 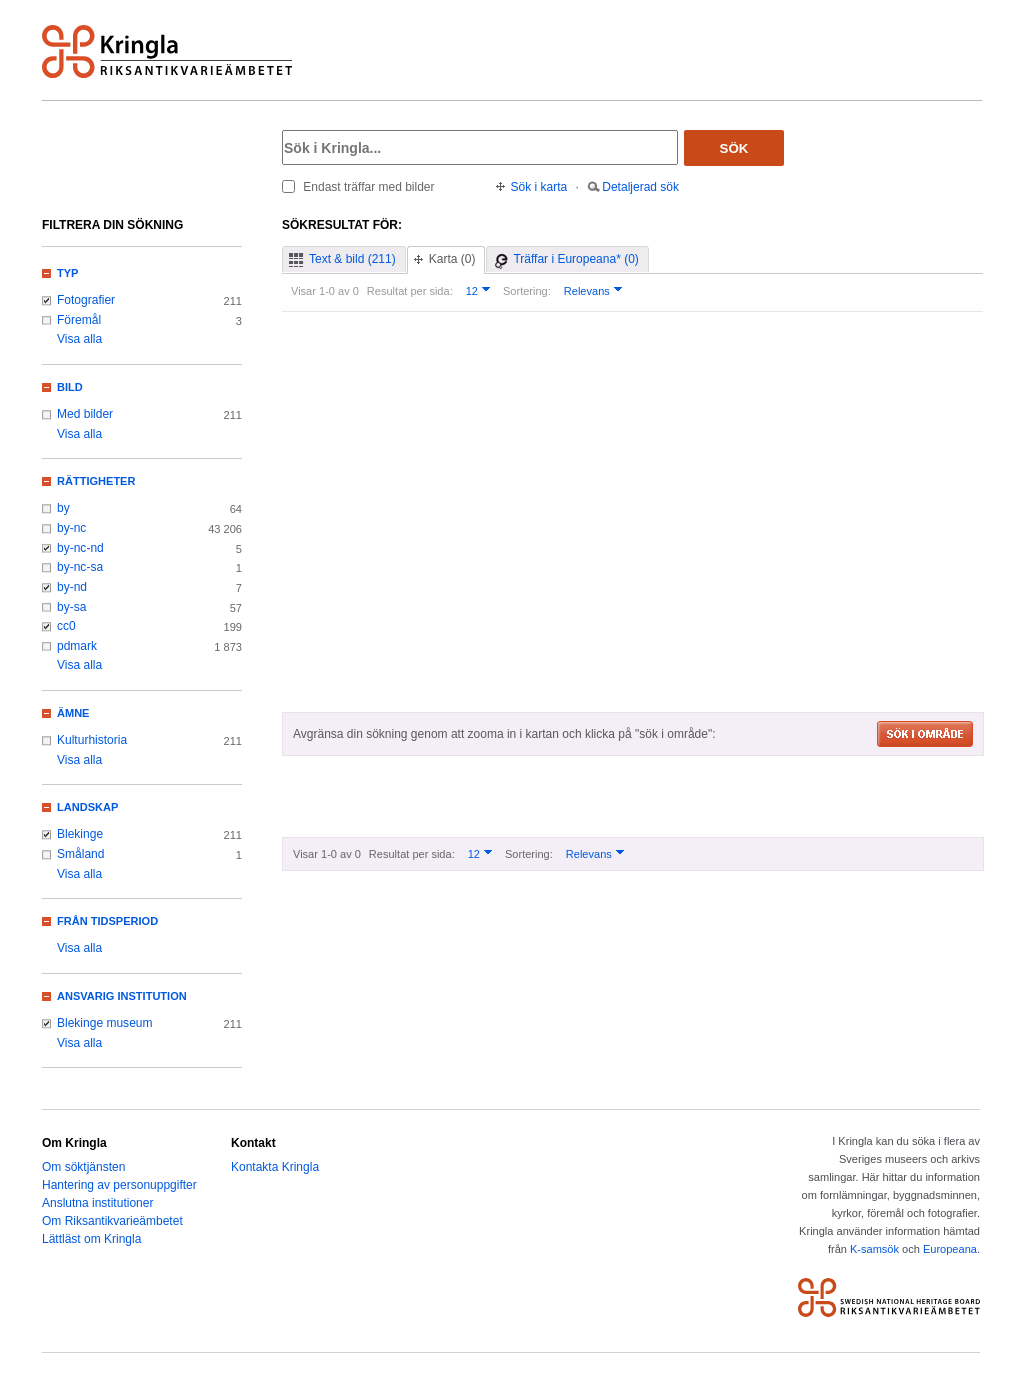 I want to click on Detaljerad sök, so click(x=640, y=187).